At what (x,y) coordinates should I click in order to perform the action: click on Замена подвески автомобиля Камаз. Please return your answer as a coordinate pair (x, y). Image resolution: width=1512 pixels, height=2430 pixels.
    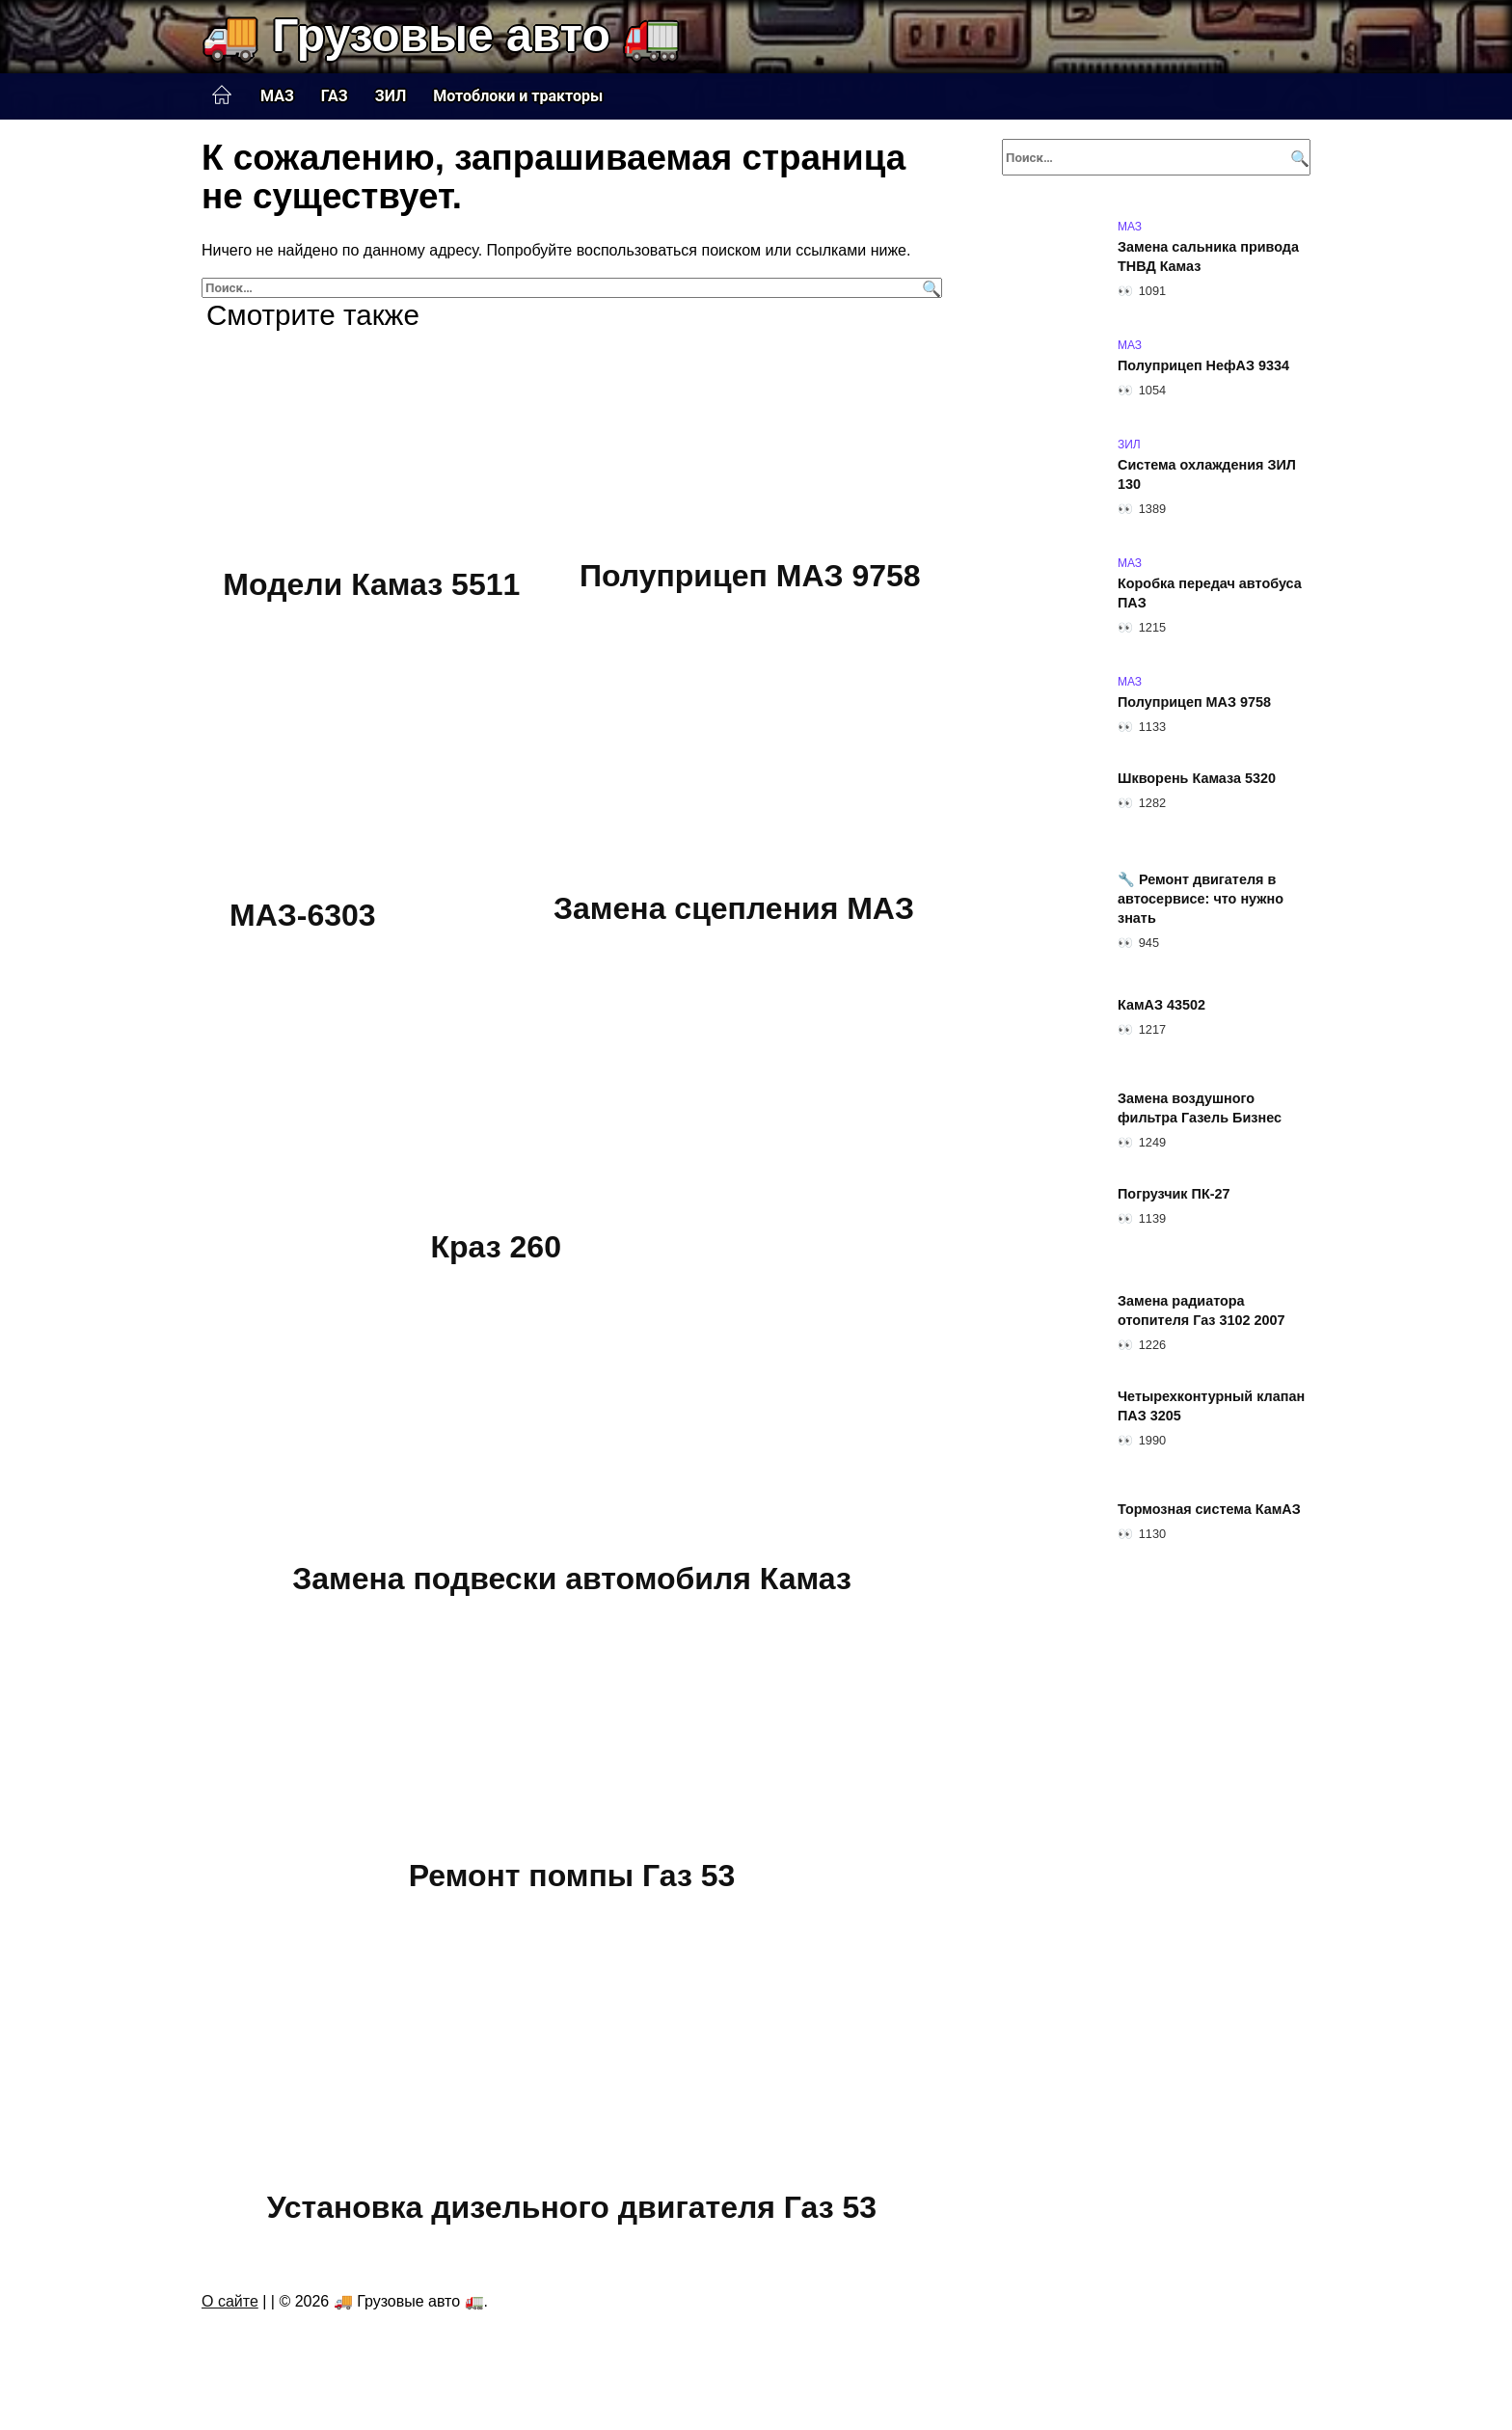
    Looking at the image, I should click on (571, 1578).